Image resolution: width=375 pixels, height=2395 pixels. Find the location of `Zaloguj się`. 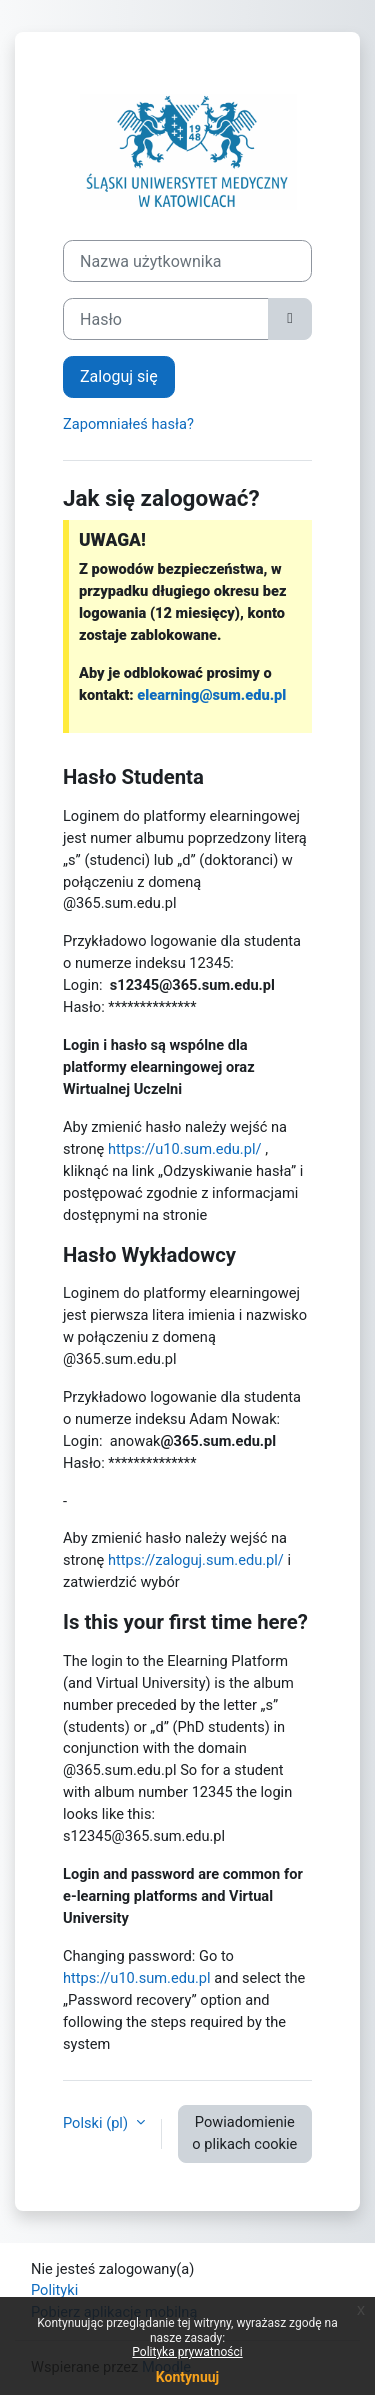

Zaloguj się is located at coordinates (119, 376).